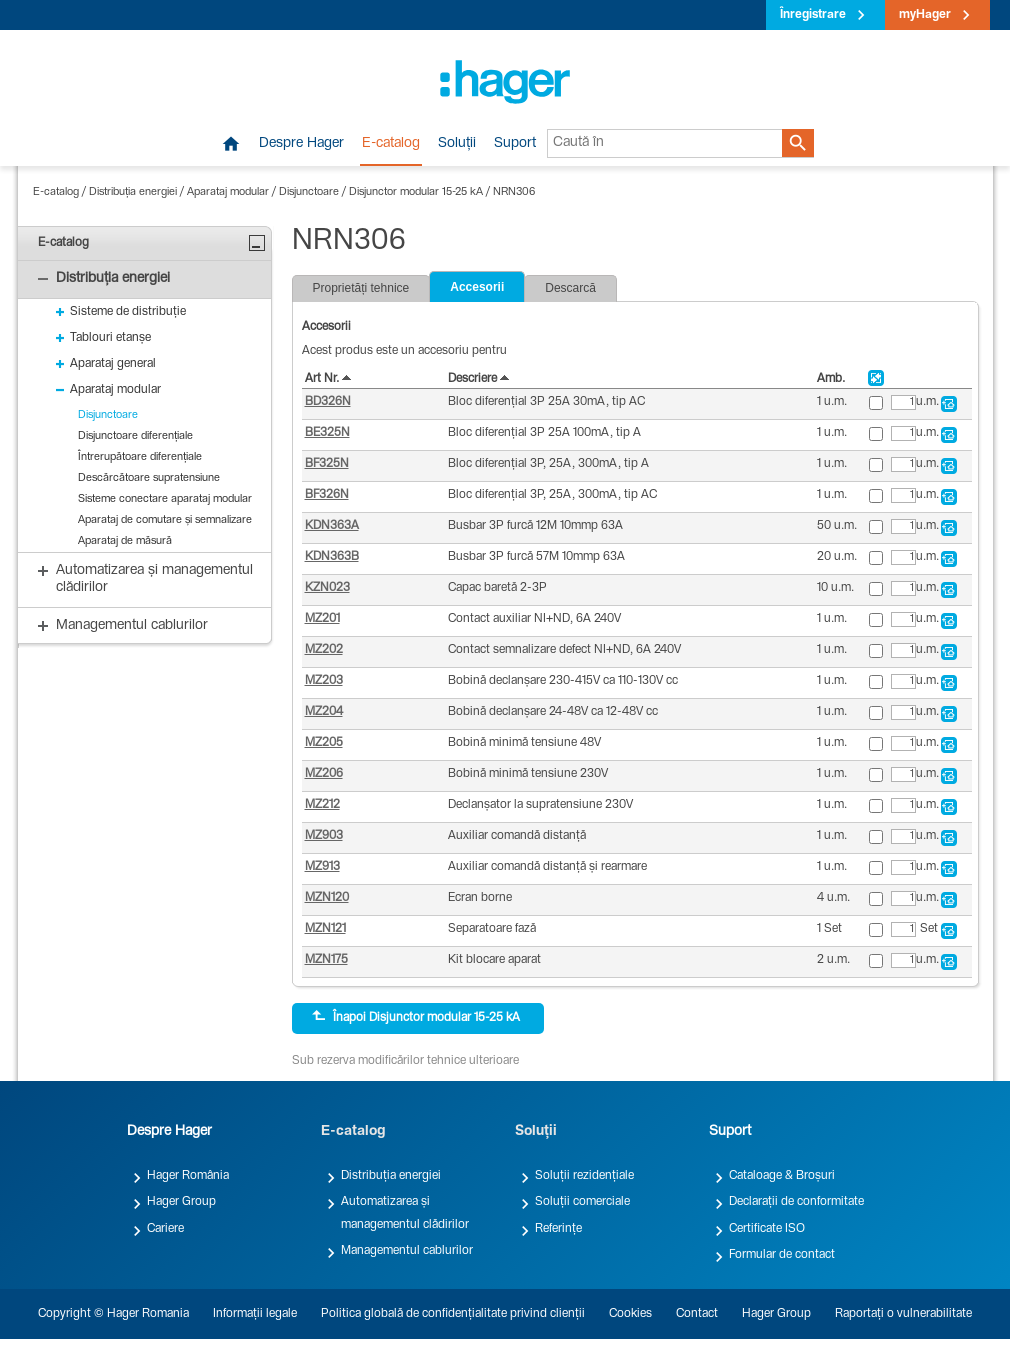  I want to click on Soluții rezidențiale, so click(584, 1176).